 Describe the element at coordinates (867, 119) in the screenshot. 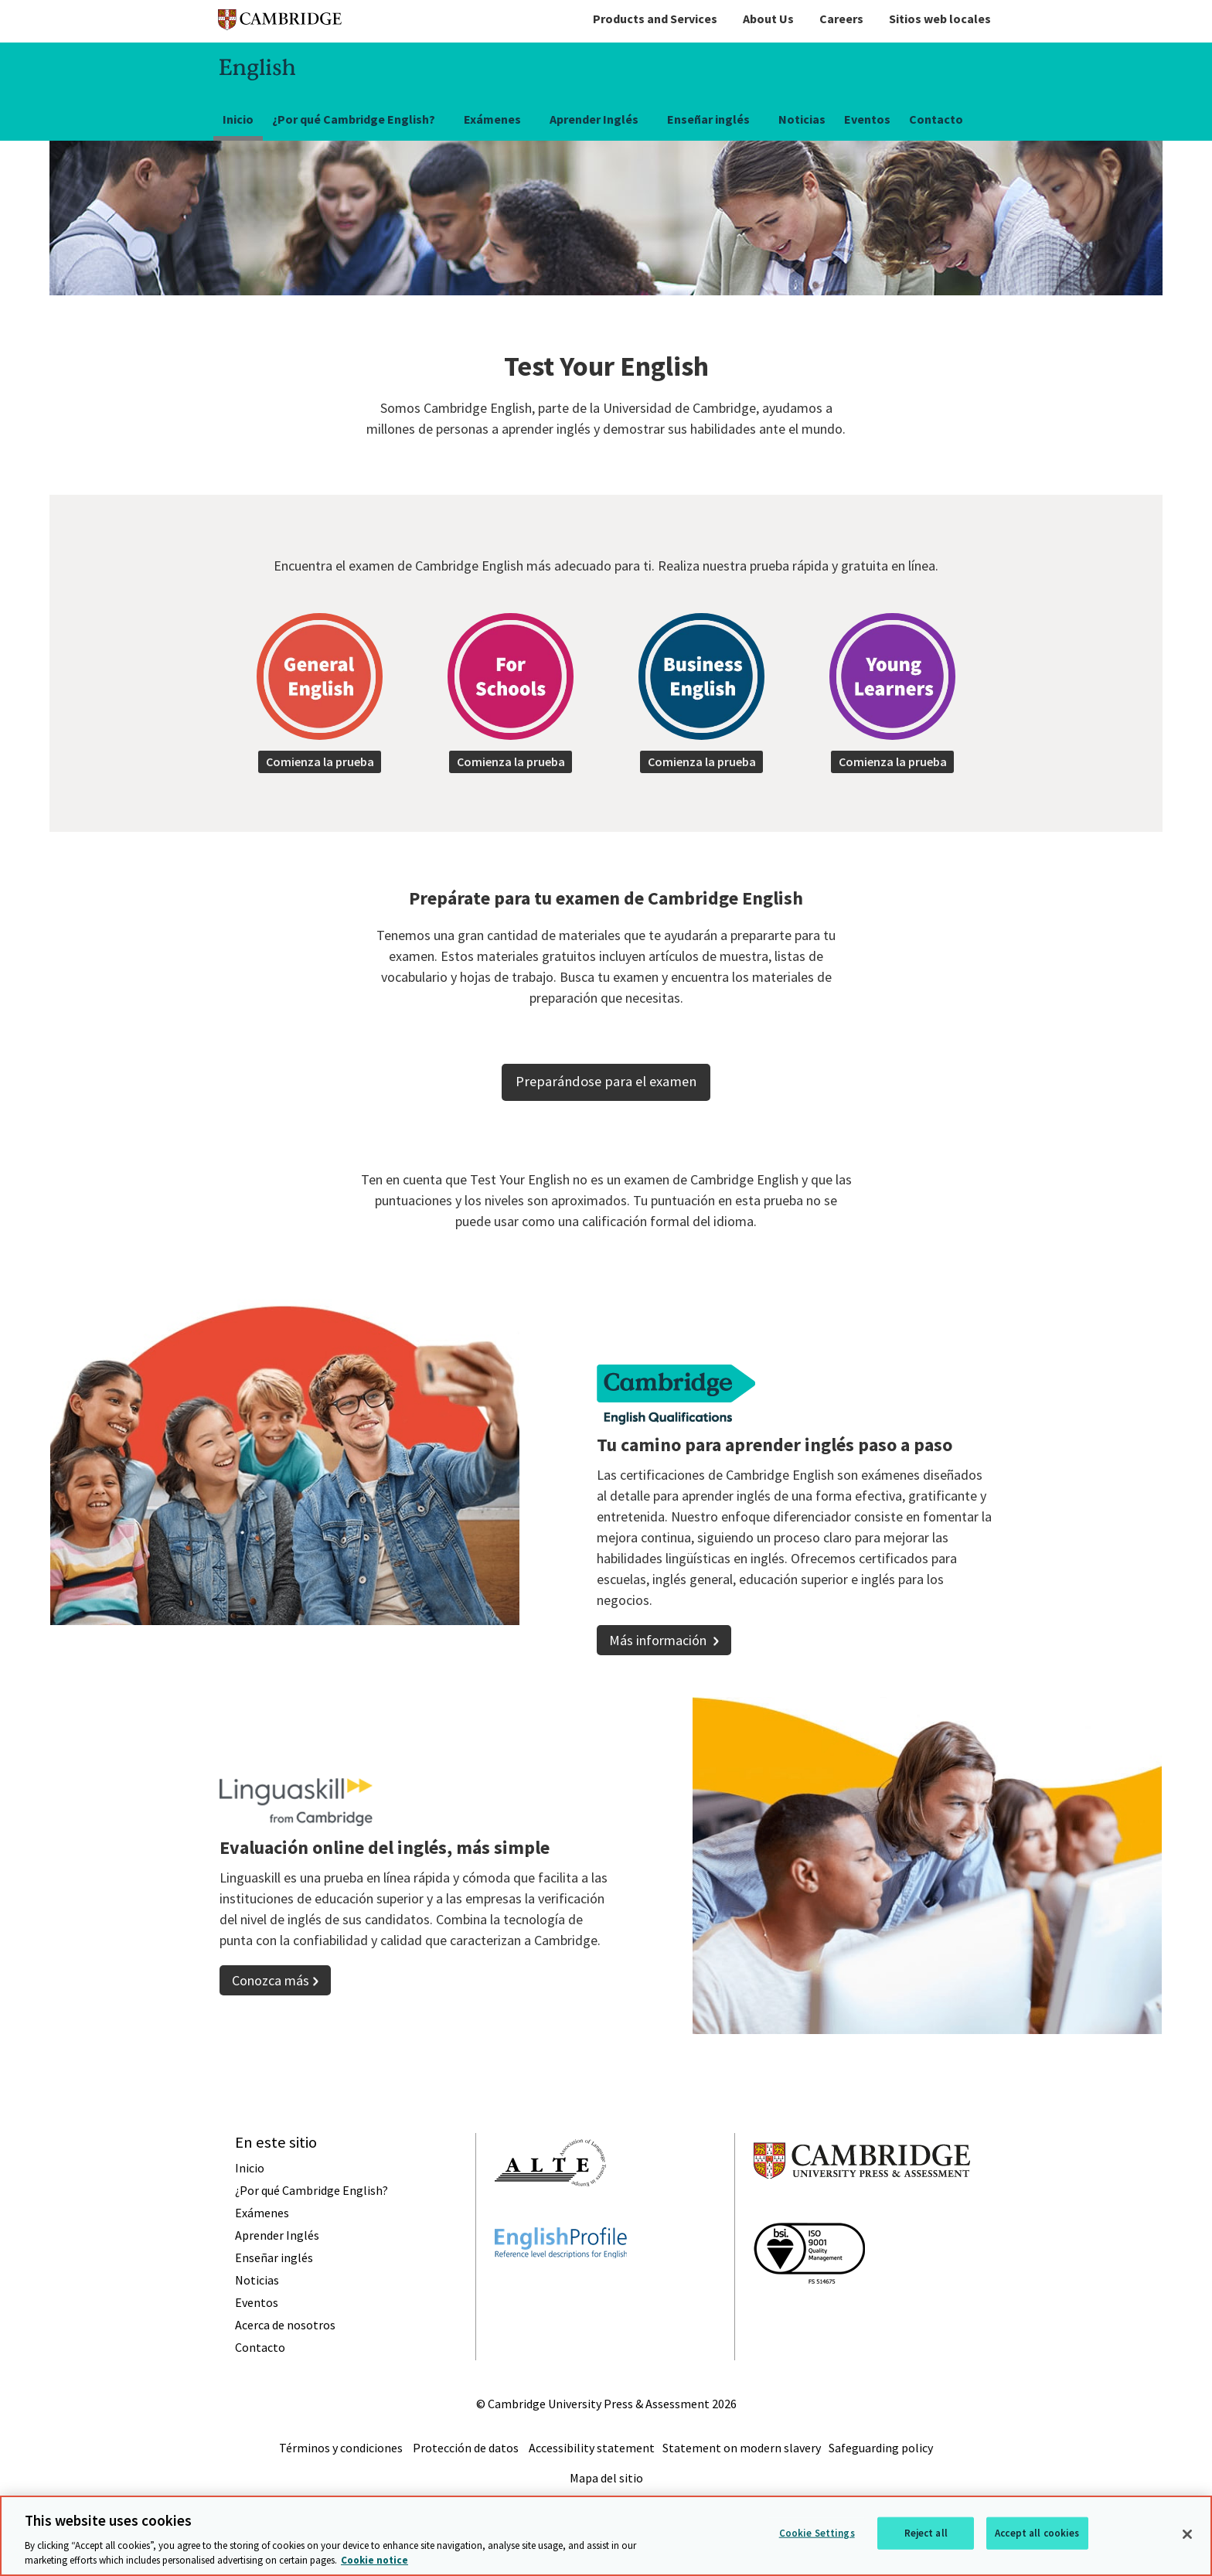

I see `Eventos` at that location.